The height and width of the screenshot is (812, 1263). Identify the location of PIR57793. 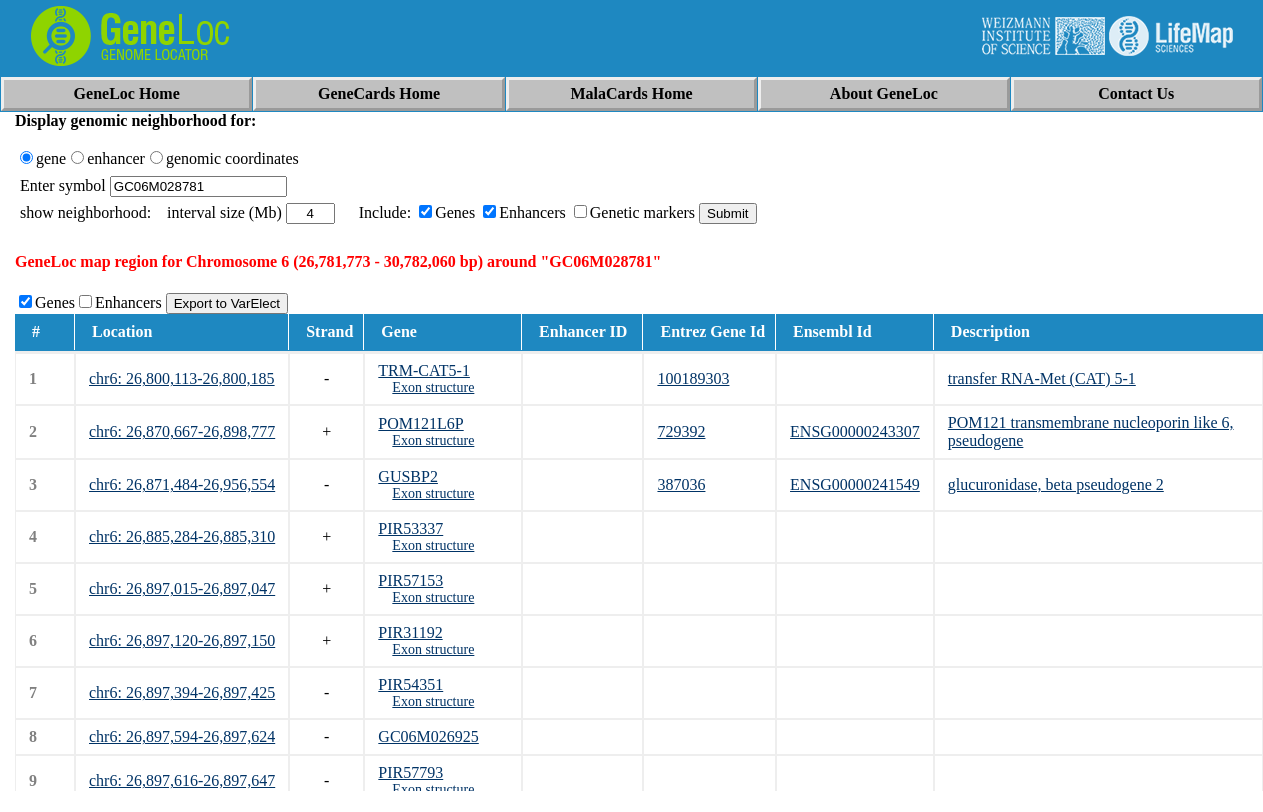
(410, 772).